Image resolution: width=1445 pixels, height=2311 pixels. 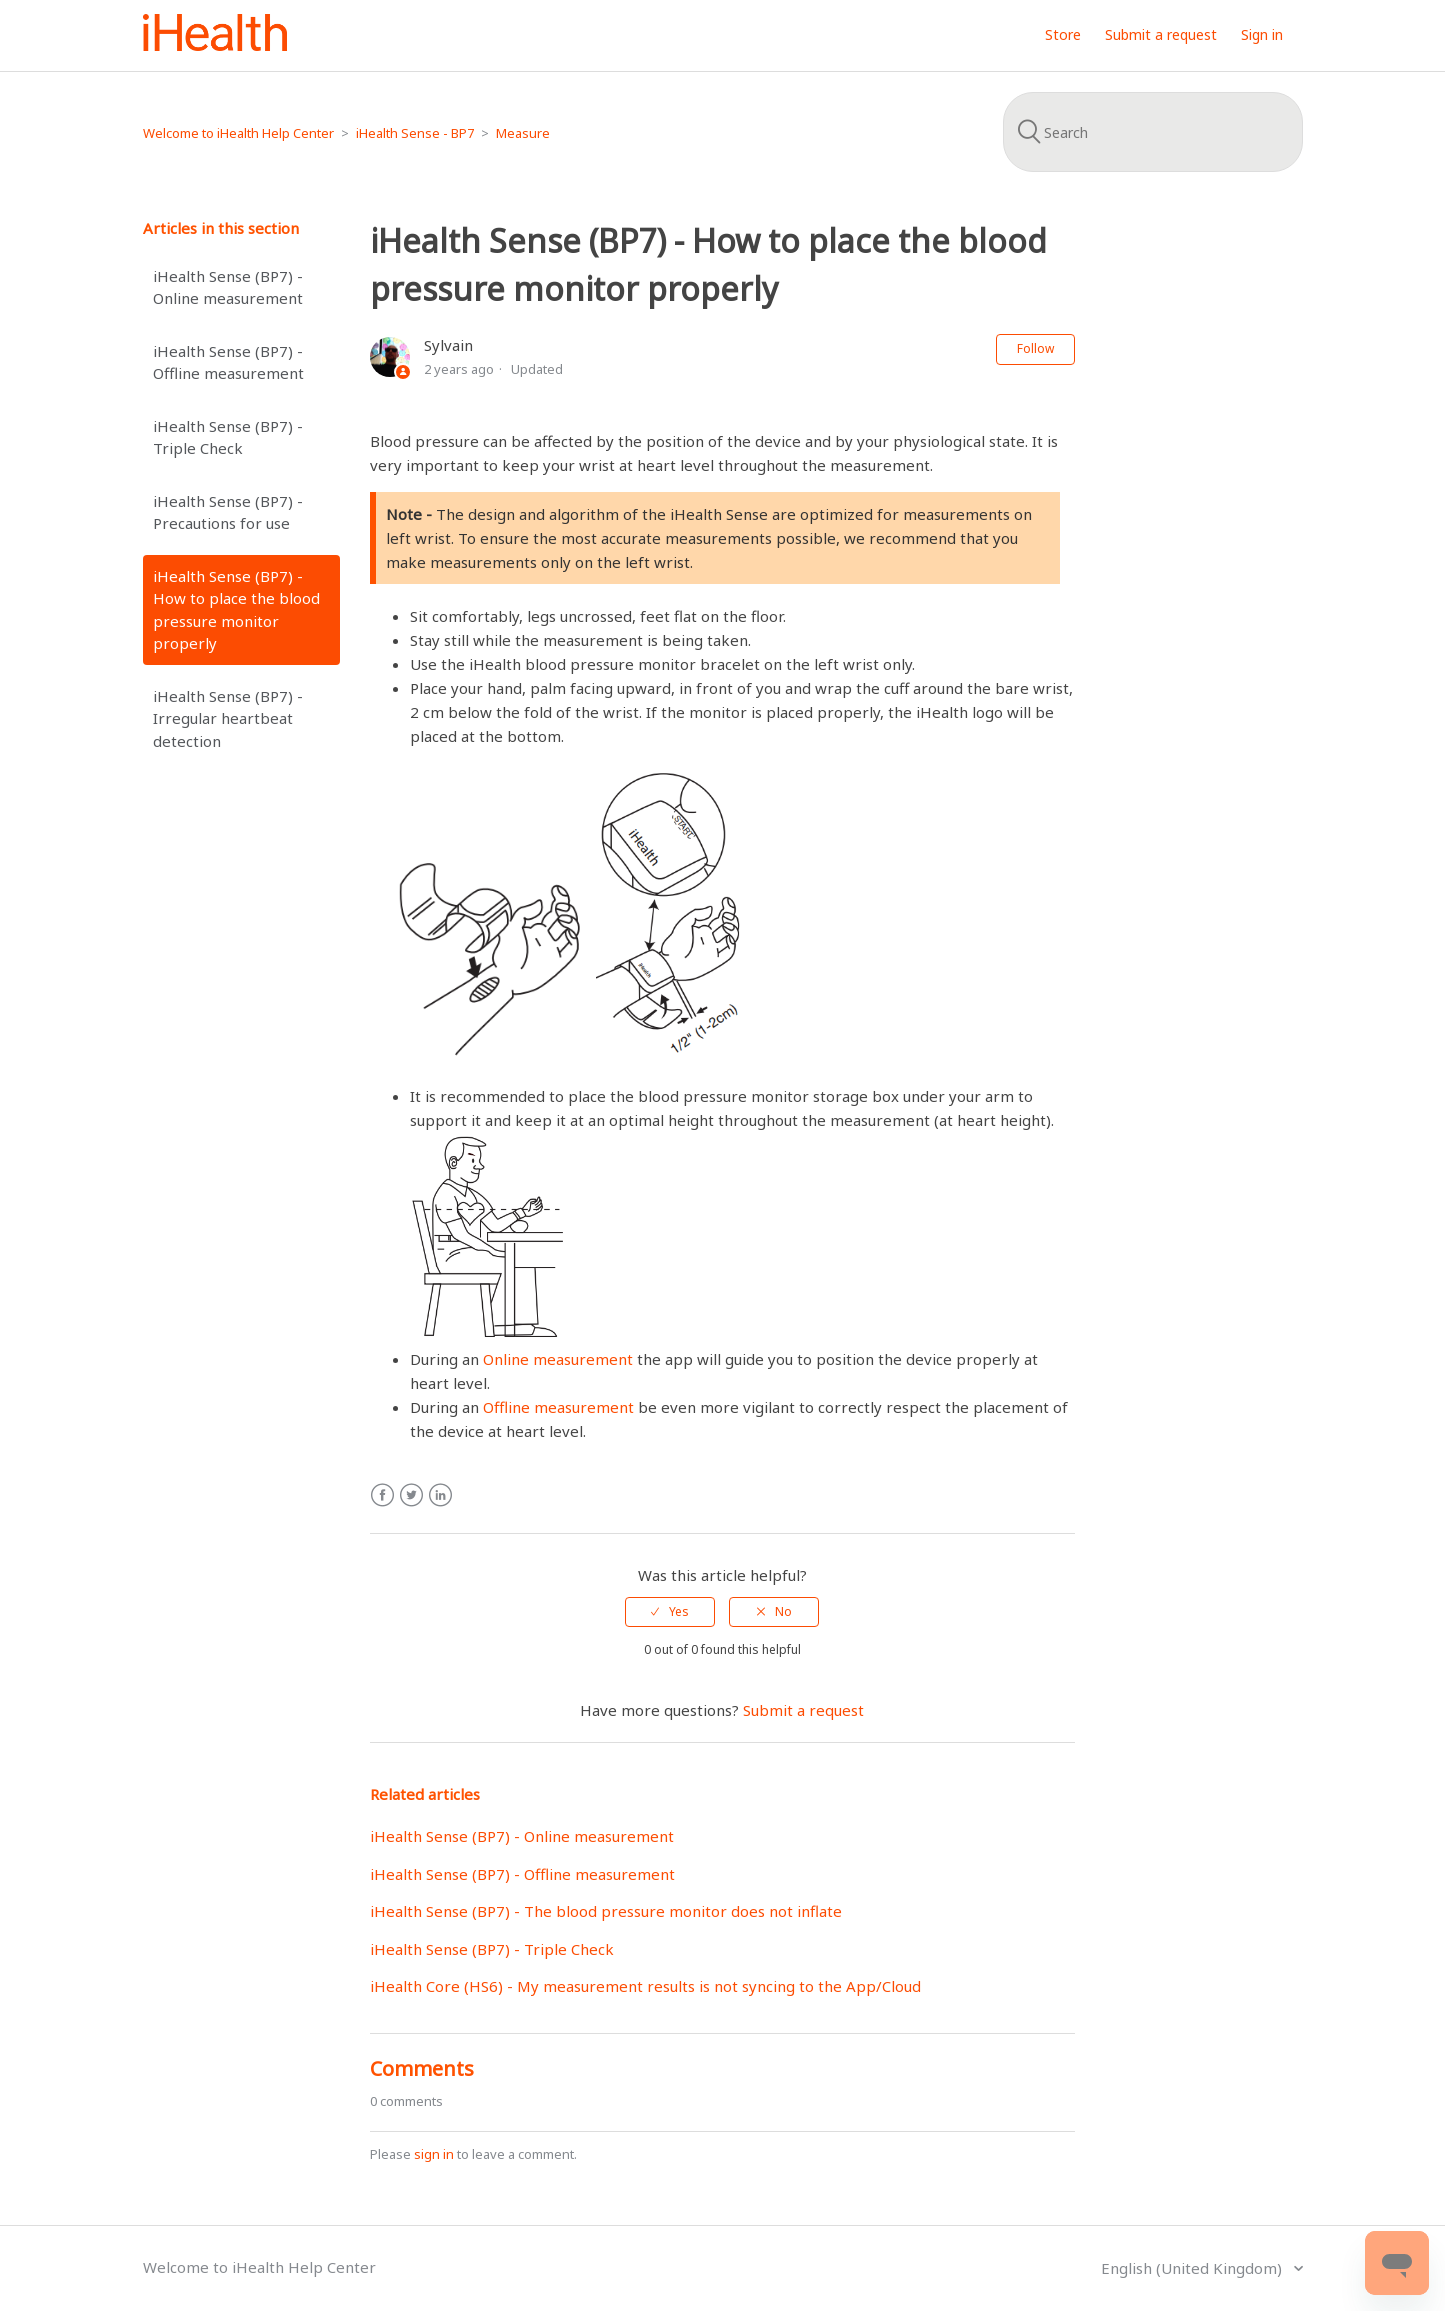 I want to click on Submit a request, so click(x=1161, y=34).